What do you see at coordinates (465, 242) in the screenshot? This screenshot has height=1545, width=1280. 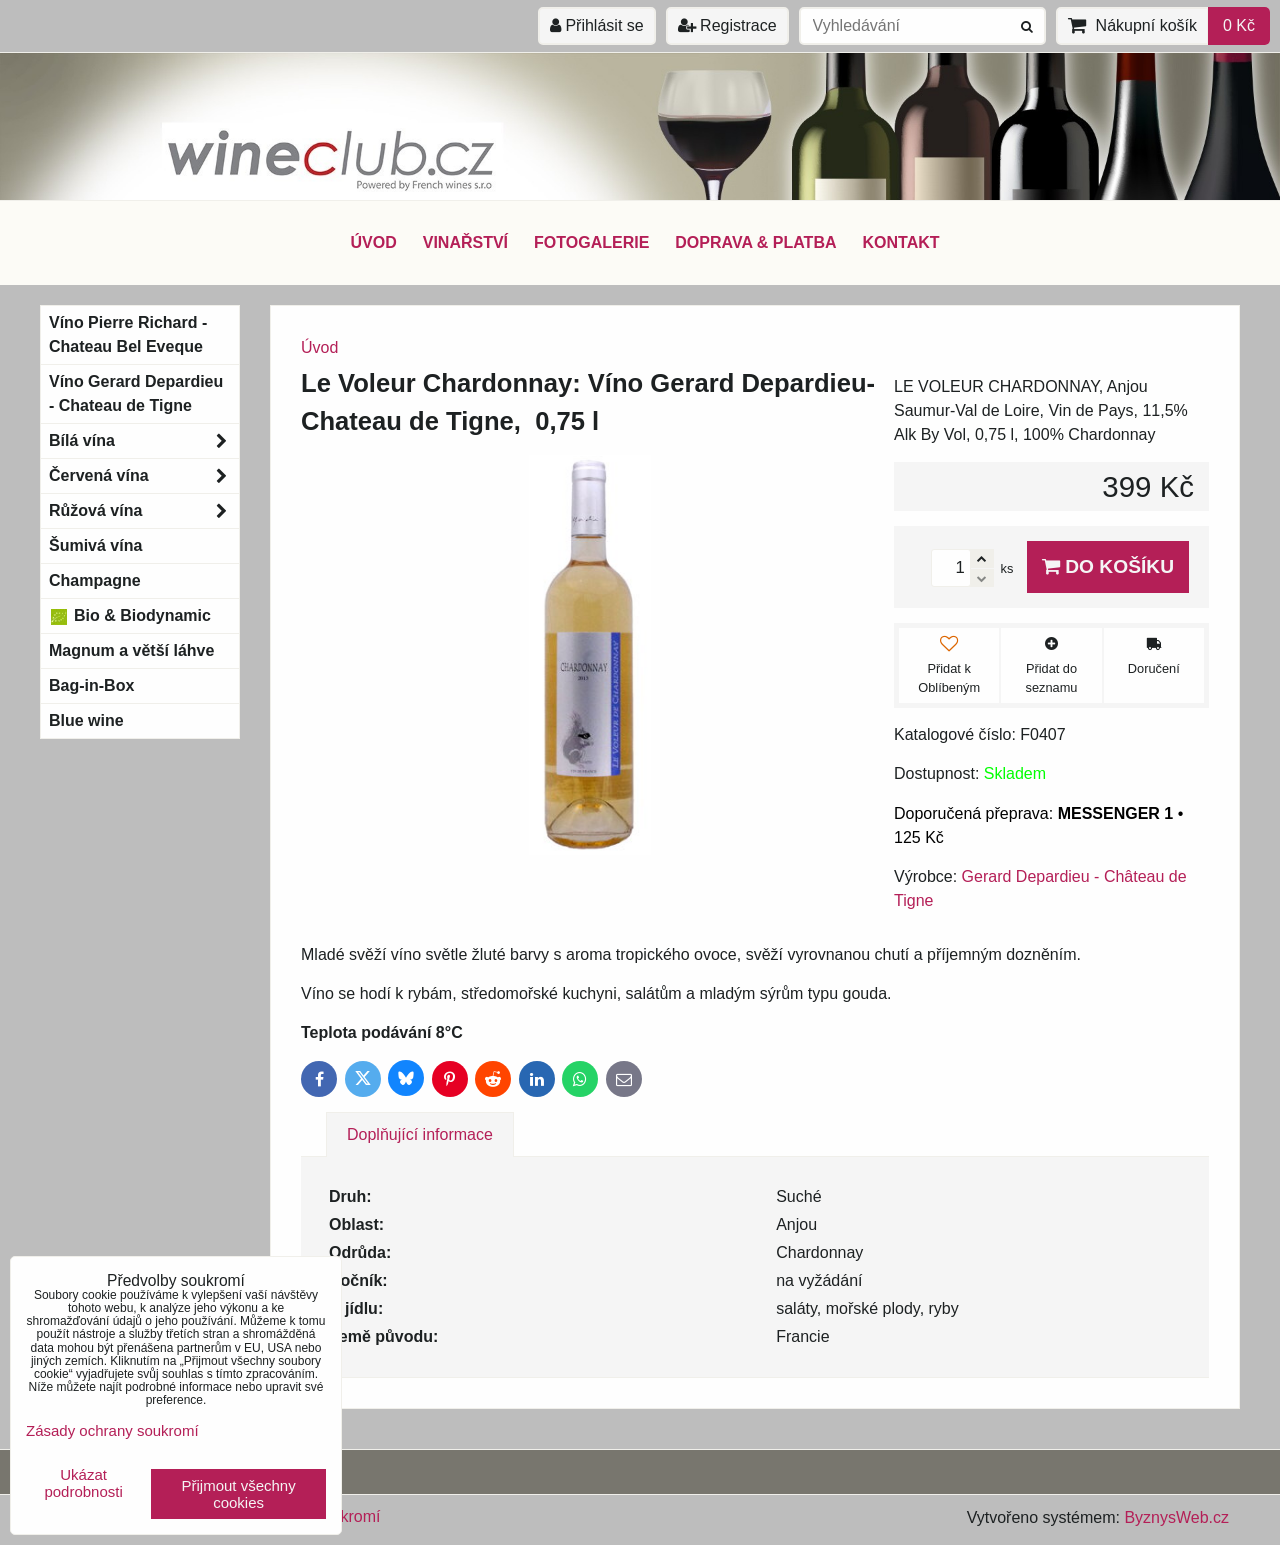 I see `VINAŘSTVÍ` at bounding box center [465, 242].